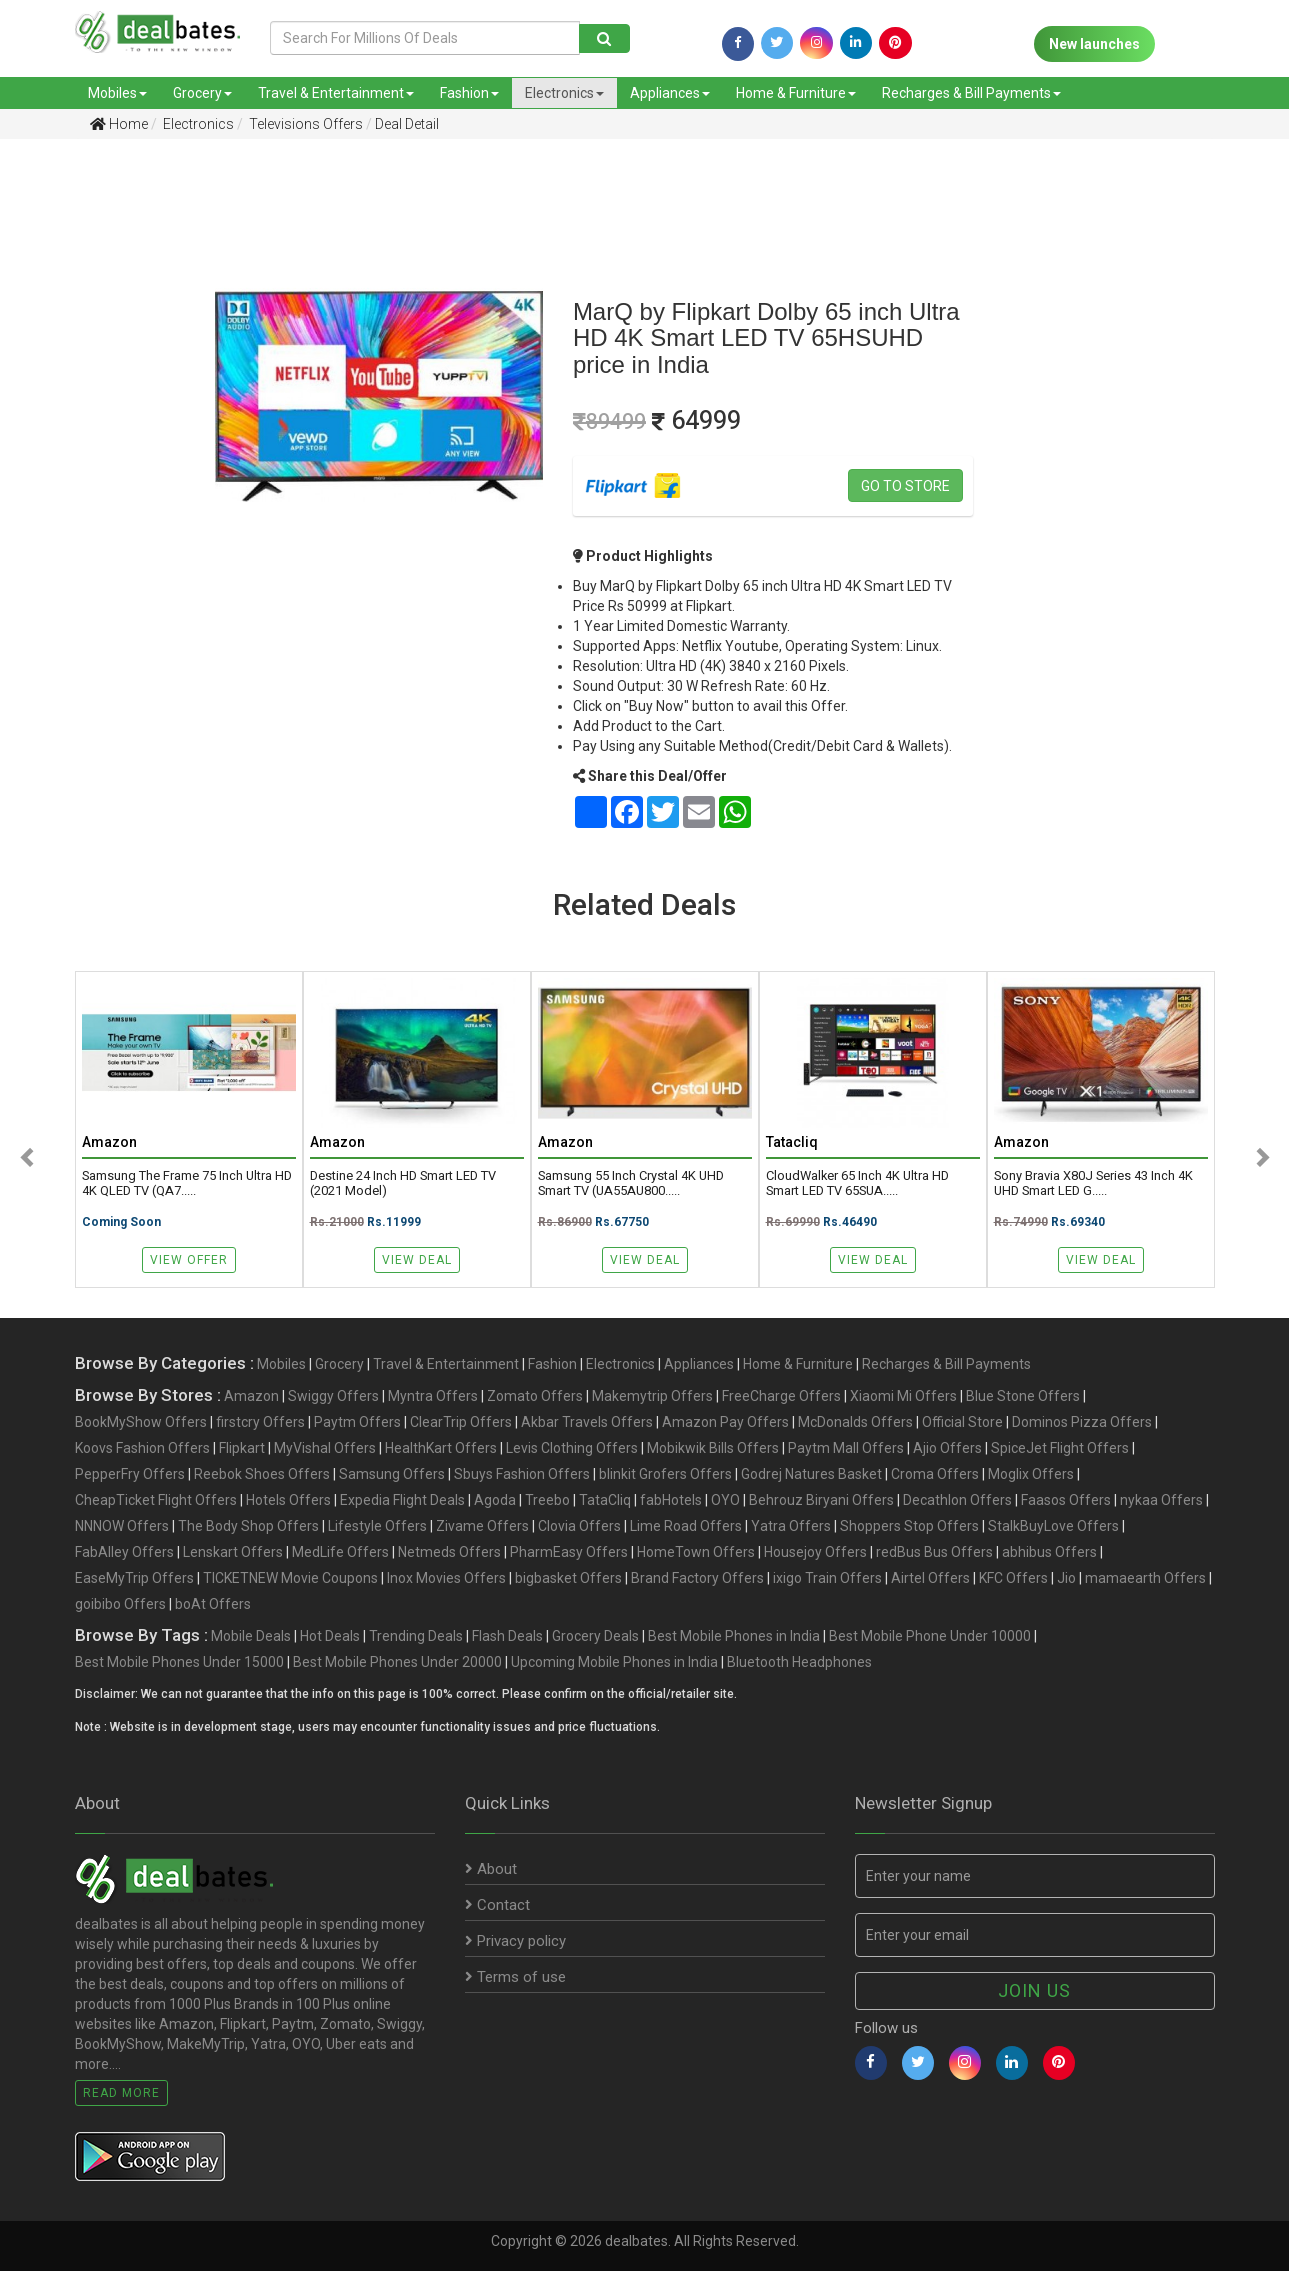  Describe the element at coordinates (482, 1526) in the screenshot. I see `Zivame Offers` at that location.